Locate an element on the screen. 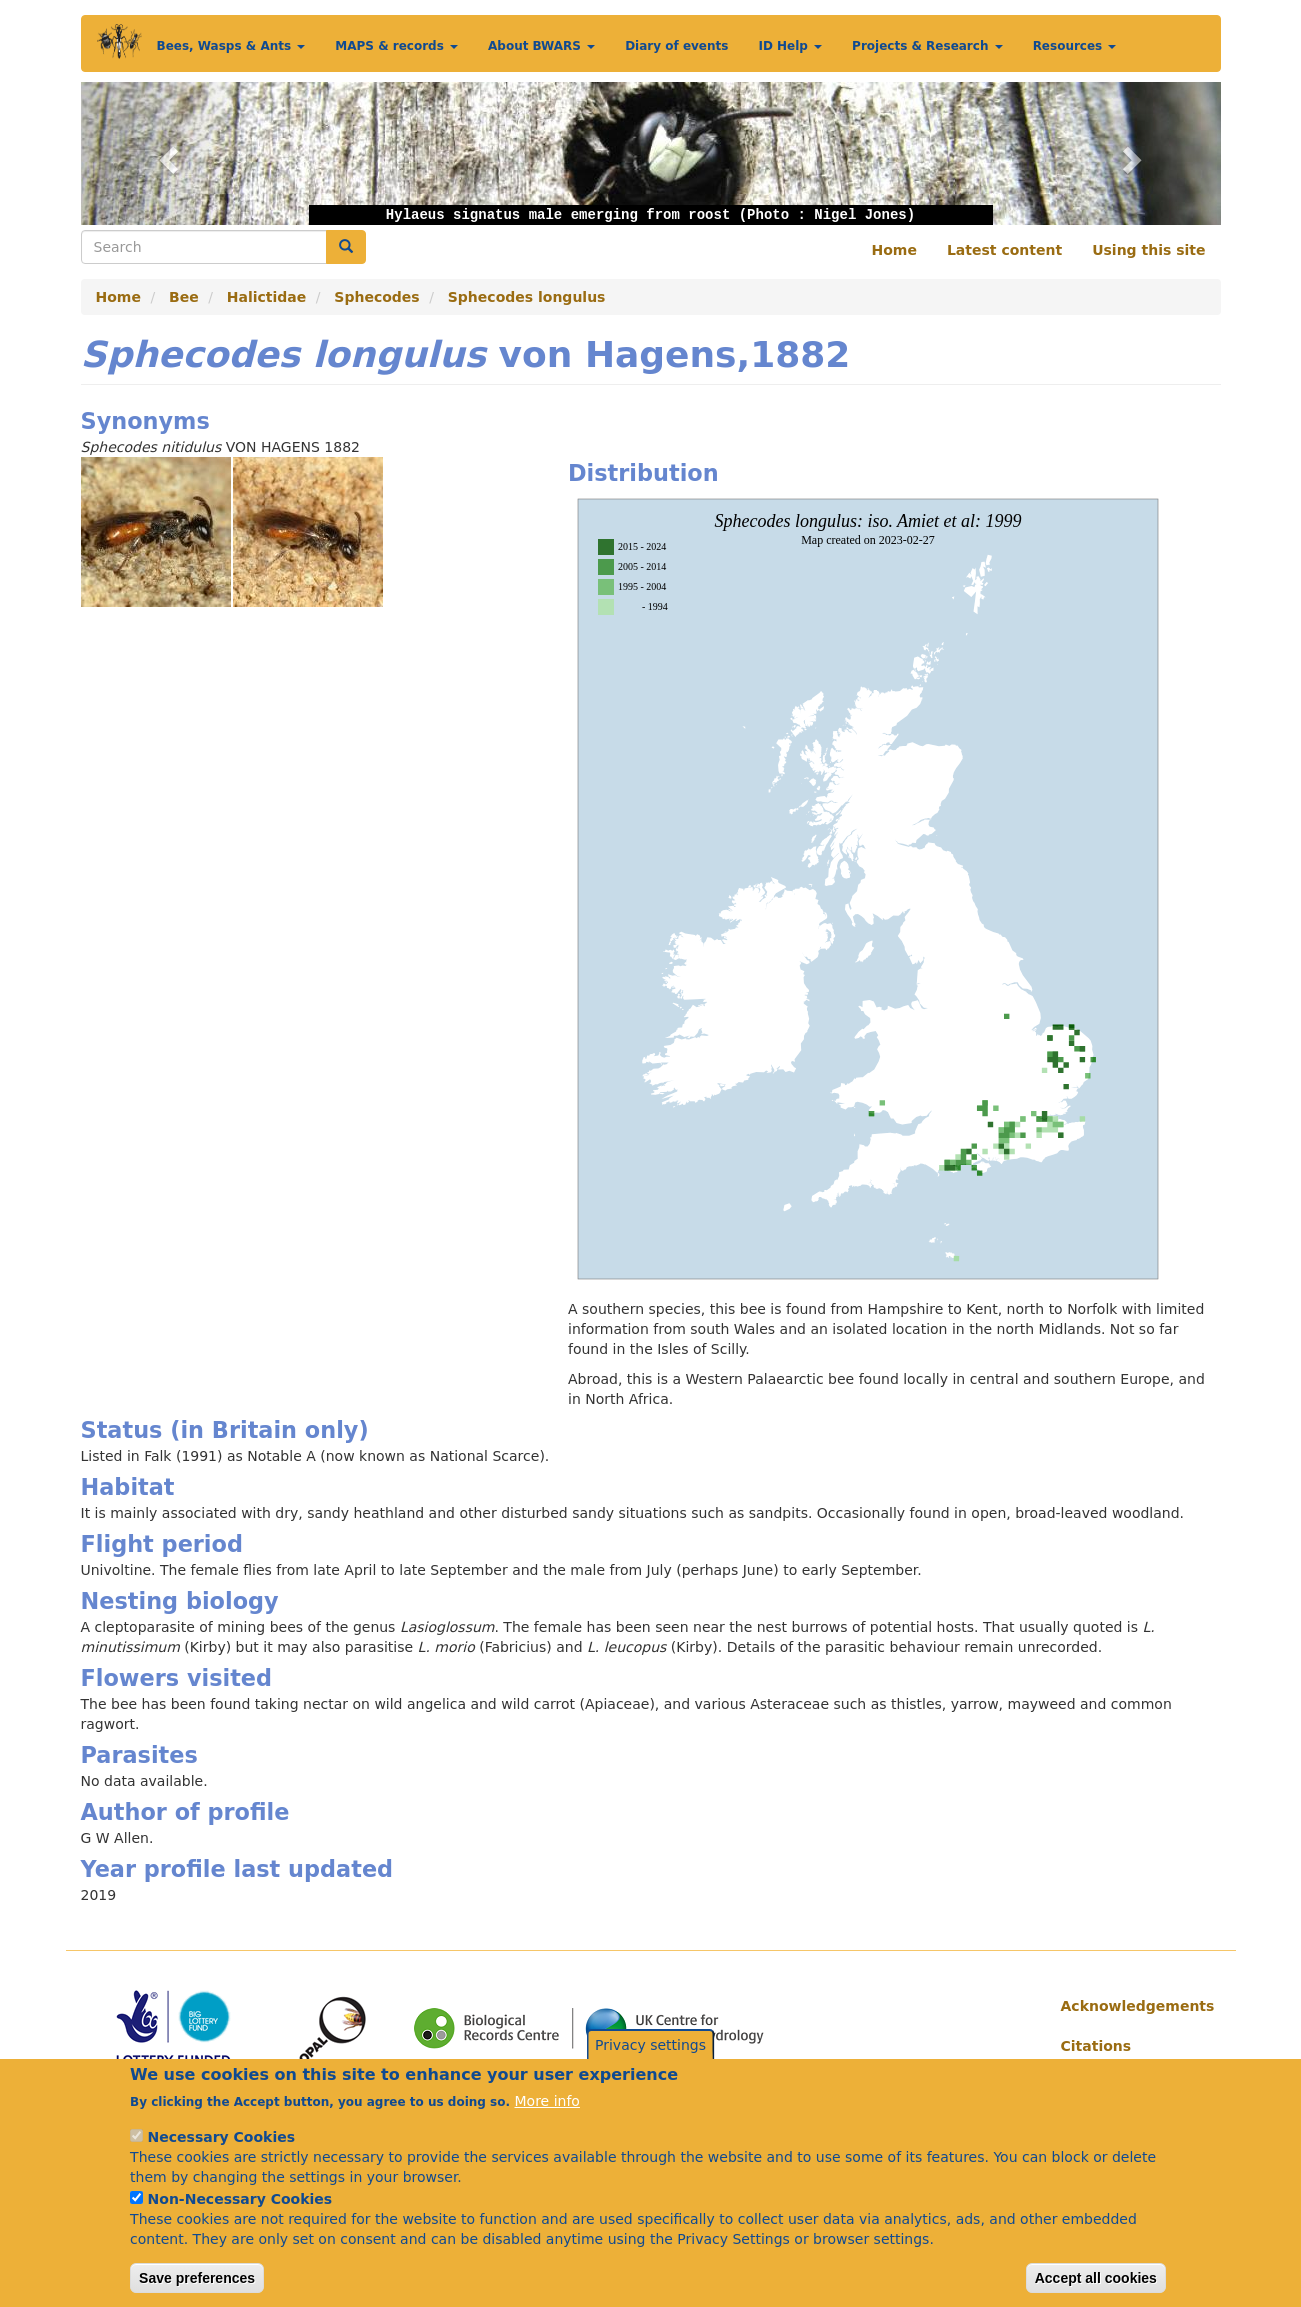 This screenshot has height=2307, width=1301. Resources is located at coordinates (1075, 46).